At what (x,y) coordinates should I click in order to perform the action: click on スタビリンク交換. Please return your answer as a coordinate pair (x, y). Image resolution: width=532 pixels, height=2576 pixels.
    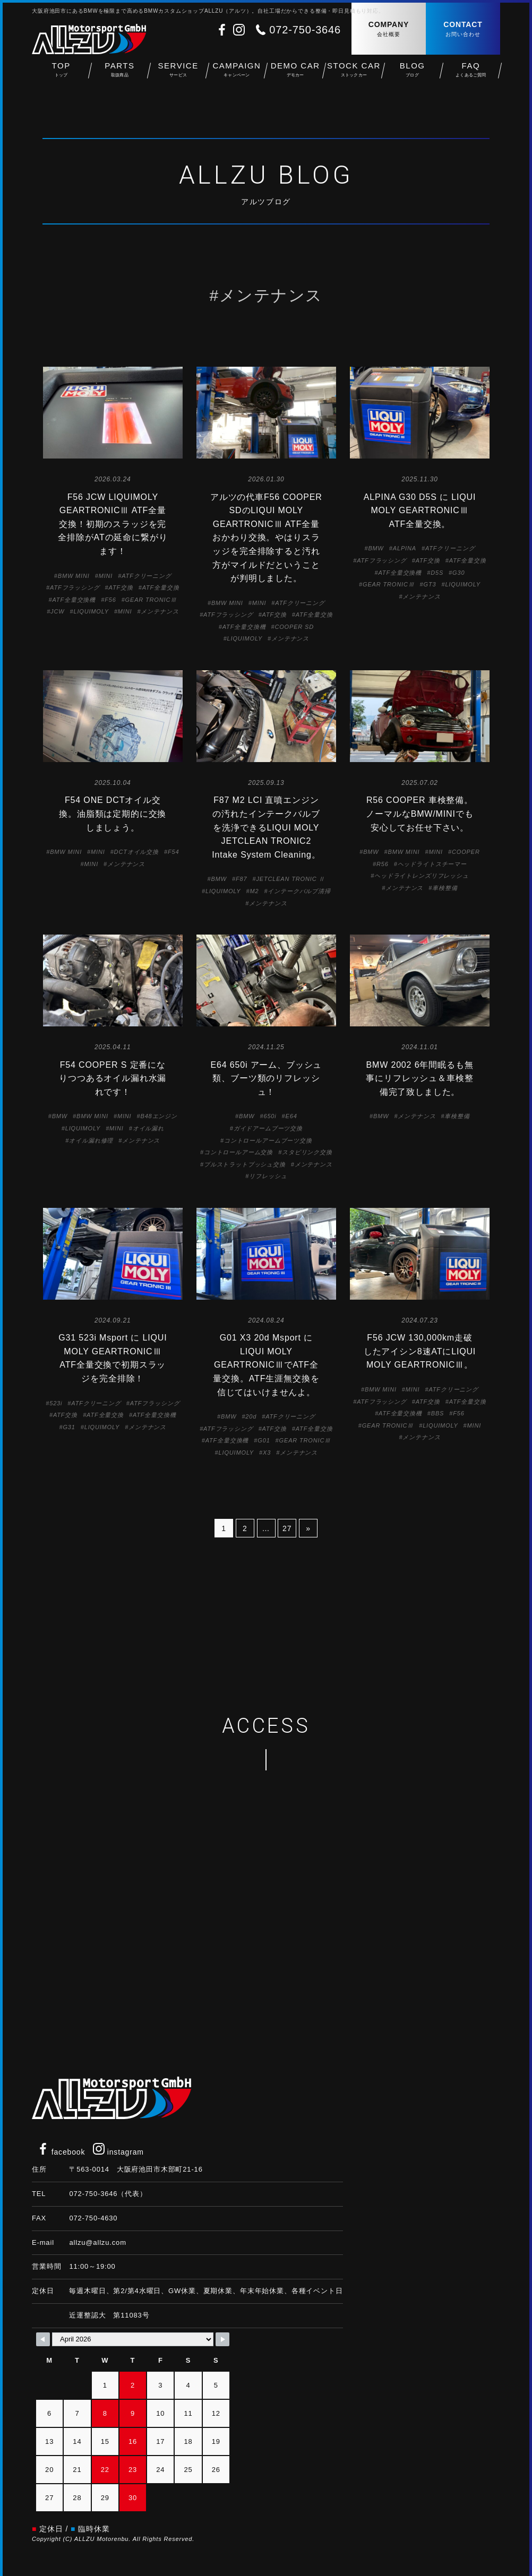
    Looking at the image, I should click on (307, 1152).